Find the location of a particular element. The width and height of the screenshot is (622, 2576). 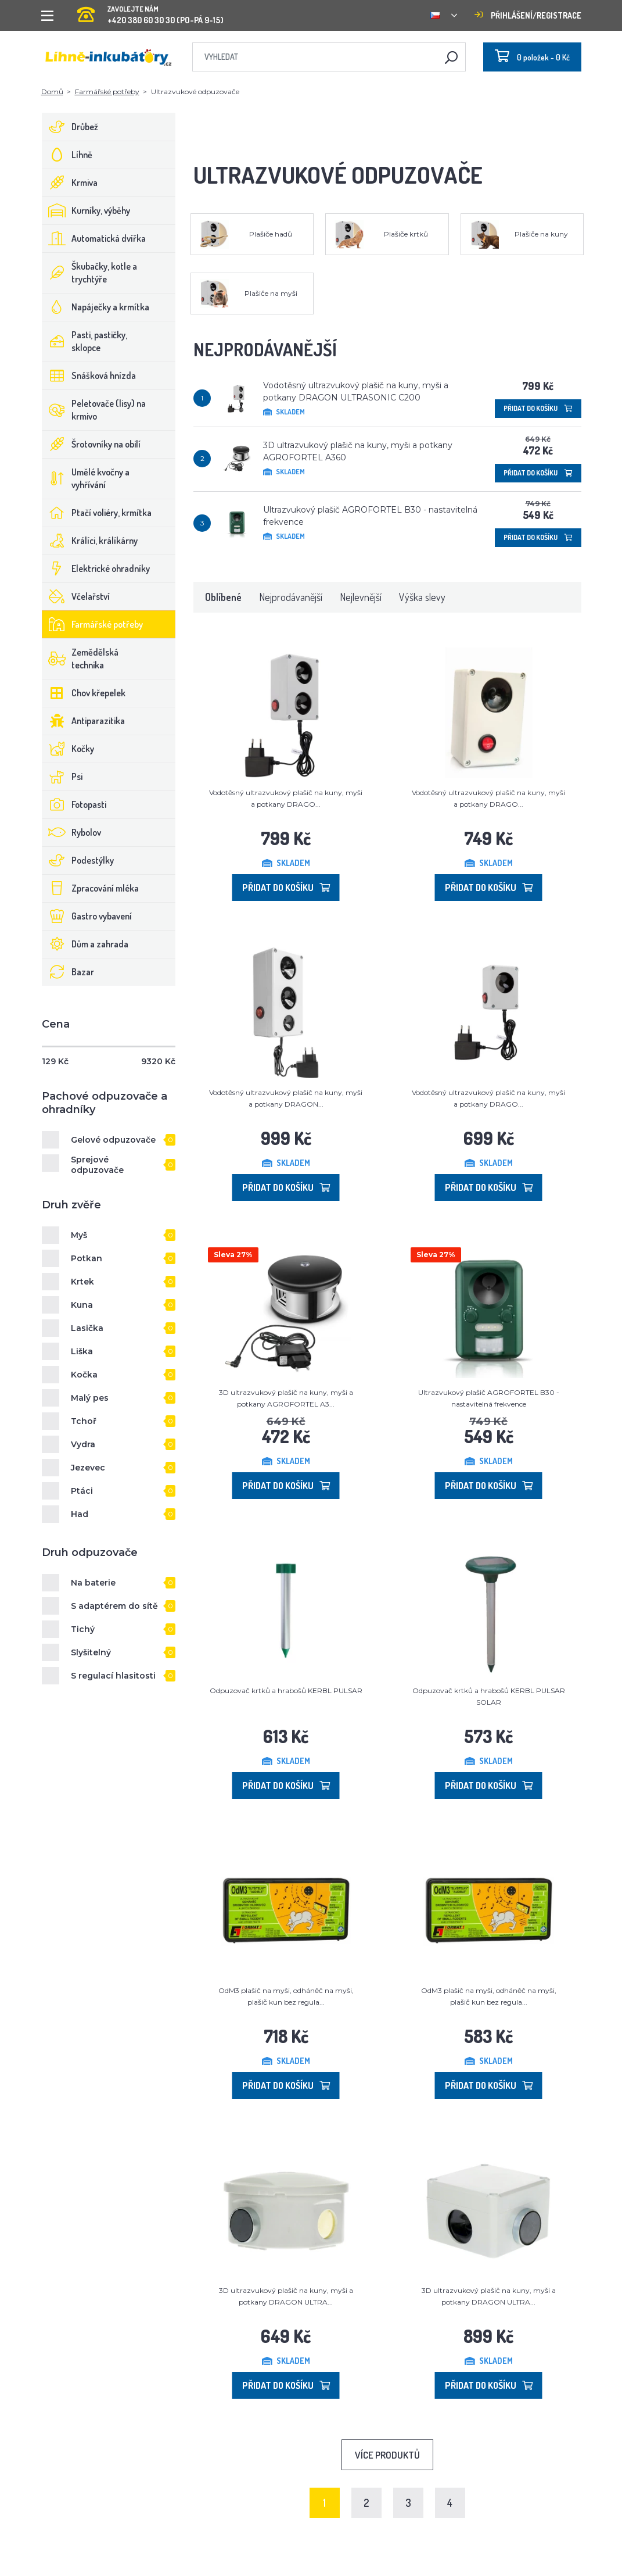

Gelové odpuzovače is located at coordinates (113, 1140).